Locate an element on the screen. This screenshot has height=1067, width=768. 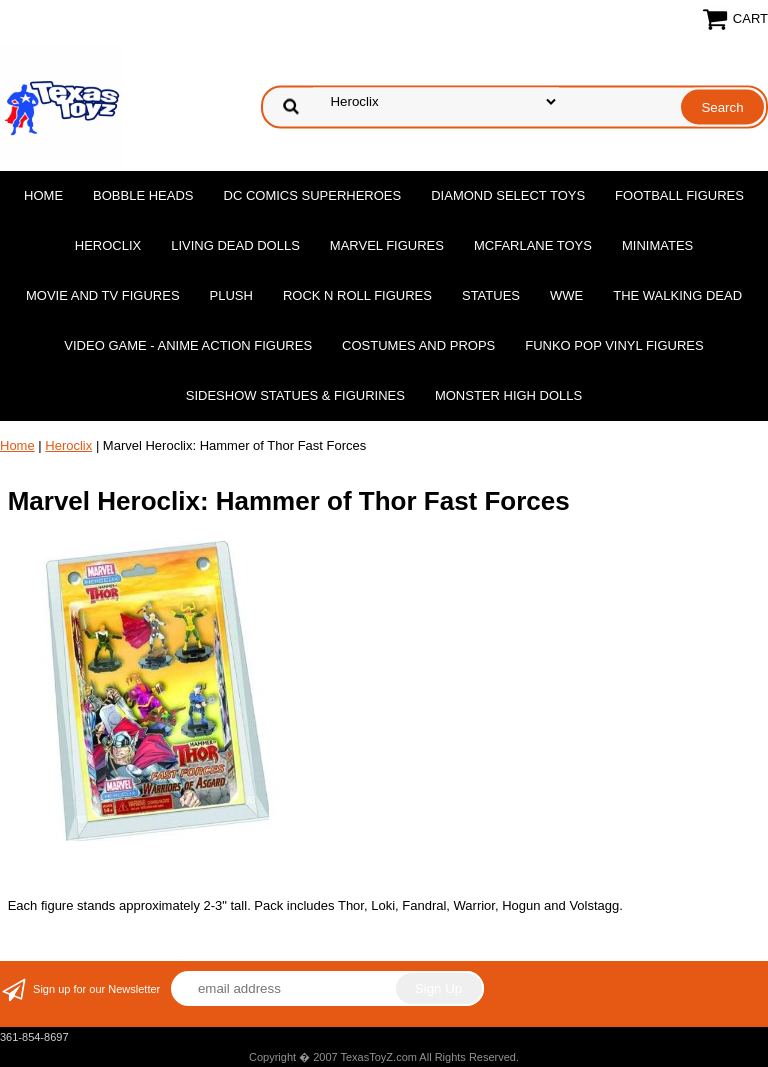
WWE is located at coordinates (566, 295).